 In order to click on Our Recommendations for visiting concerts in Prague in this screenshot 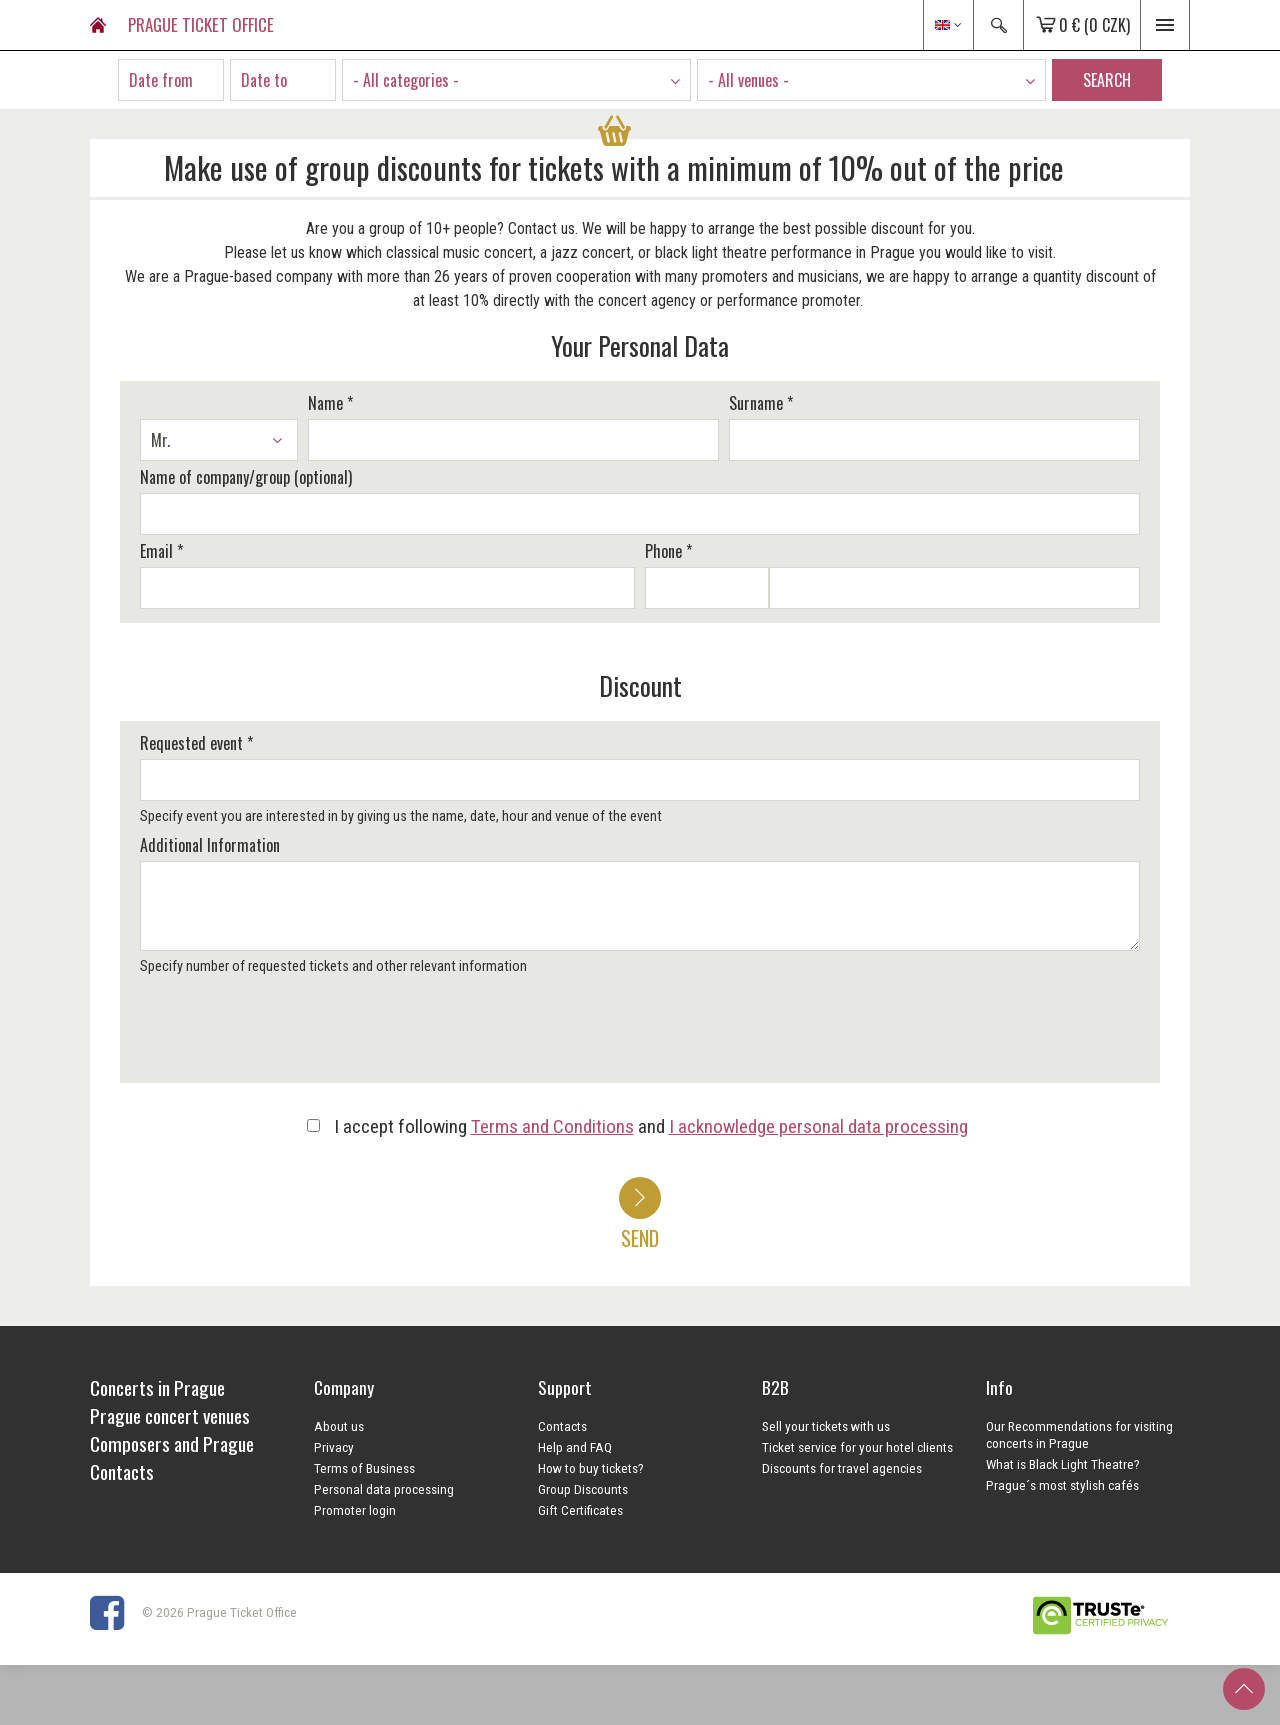, I will do `click(1079, 1434)`.